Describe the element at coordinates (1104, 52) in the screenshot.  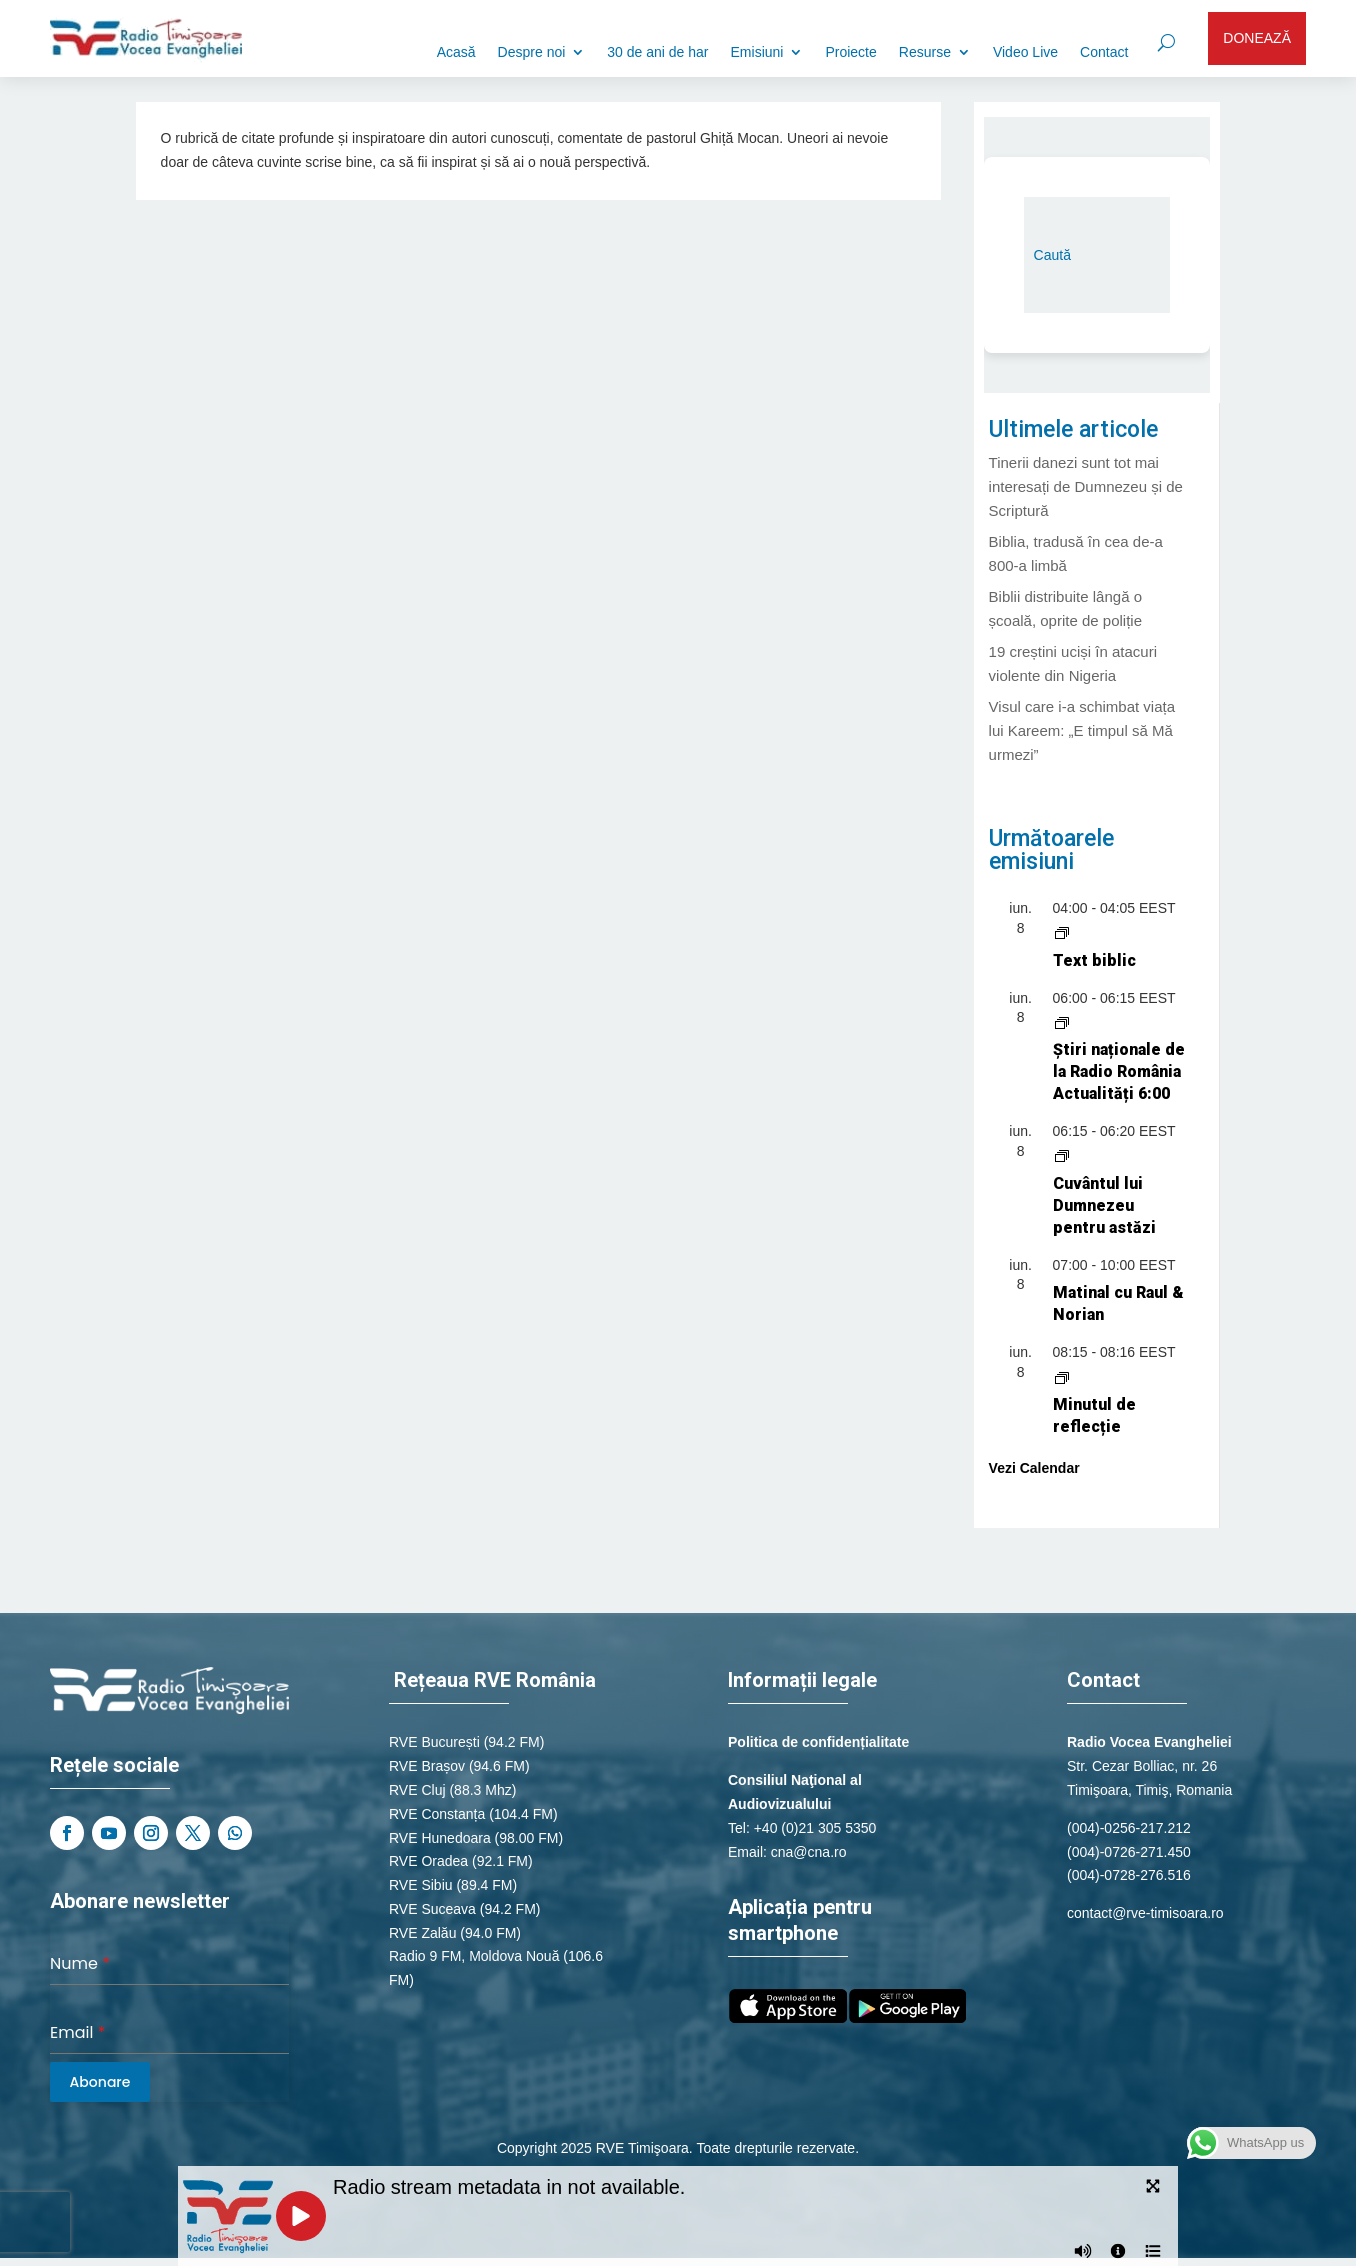
I see `Contact` at that location.